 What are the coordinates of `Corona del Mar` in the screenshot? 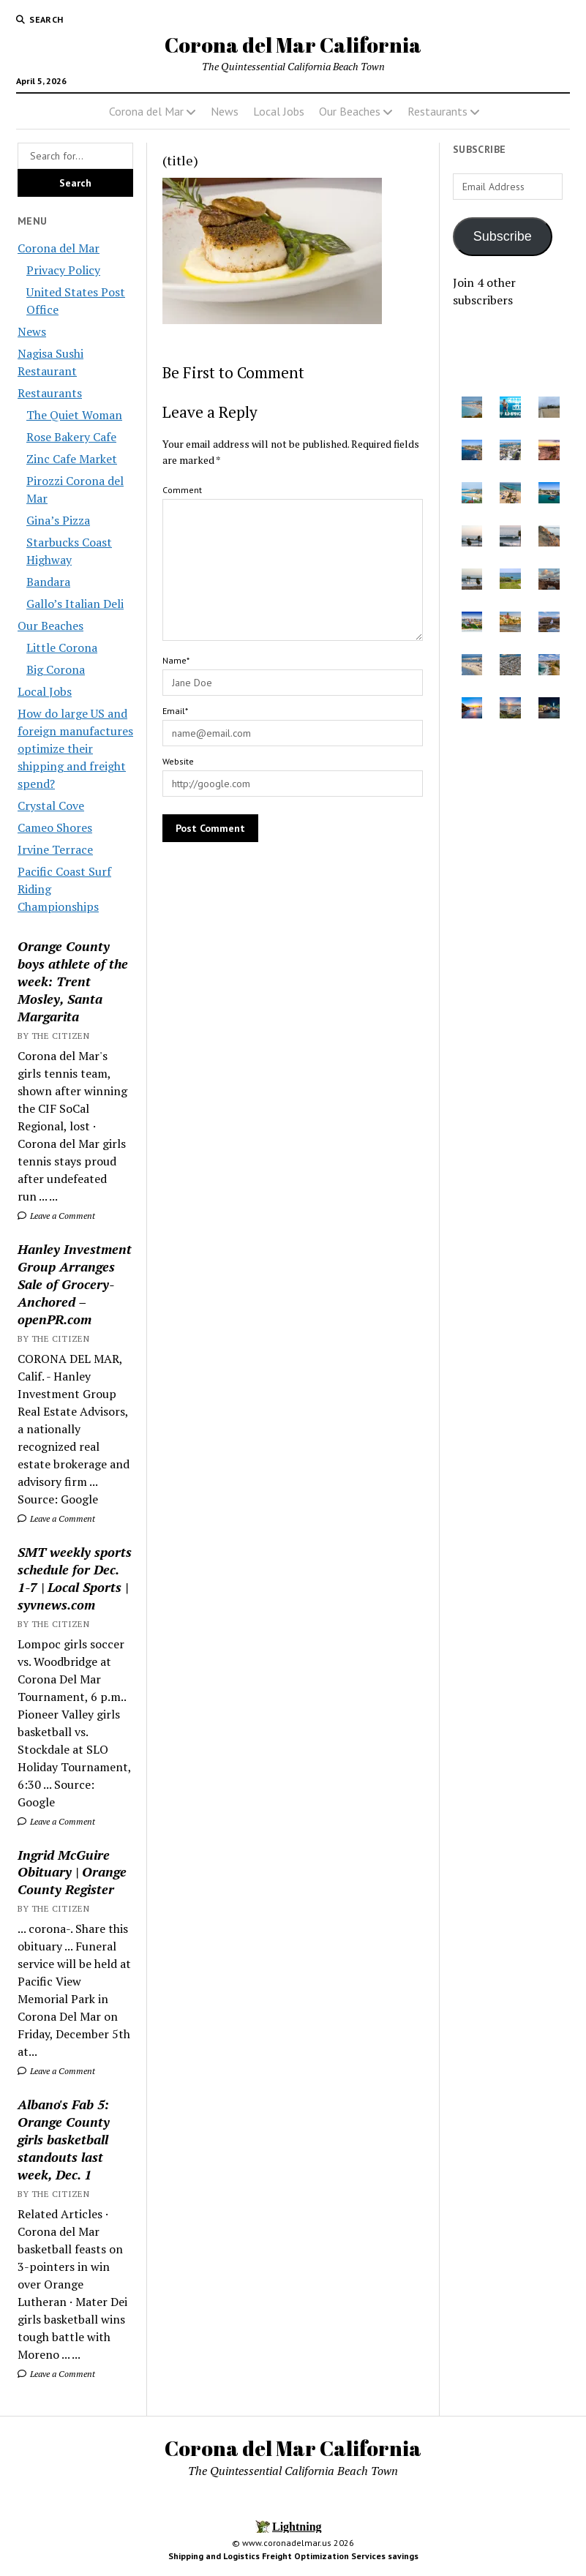 It's located at (146, 111).